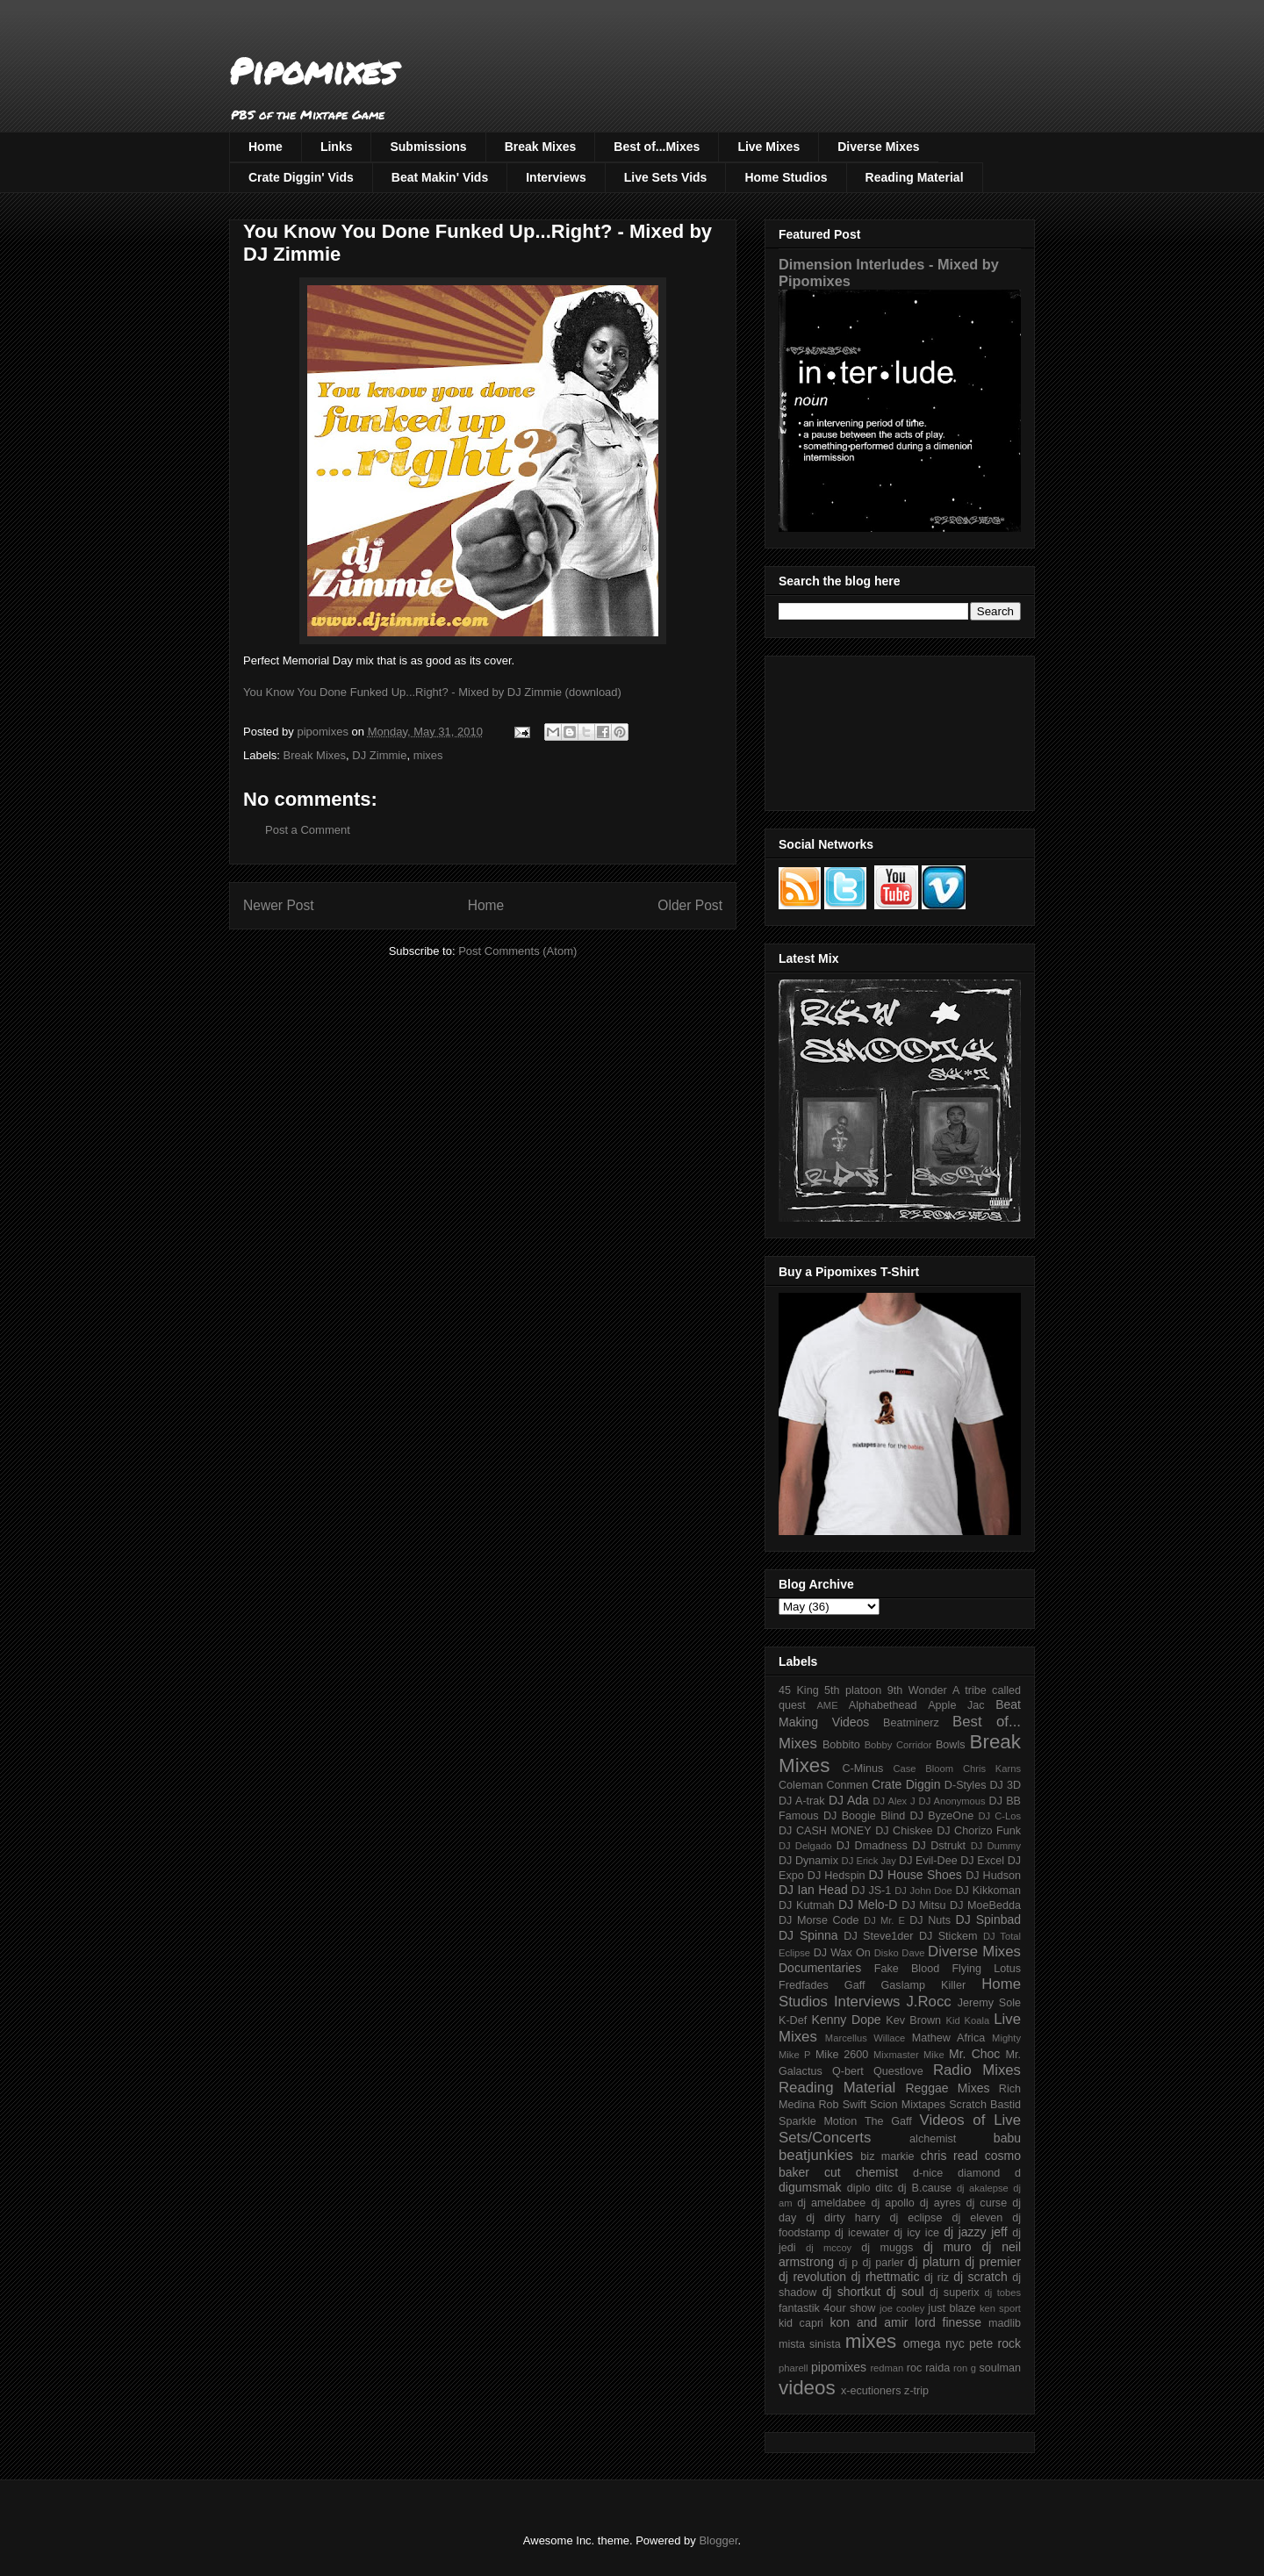 Image resolution: width=1264 pixels, height=2576 pixels. I want to click on dj ayres, so click(940, 2203).